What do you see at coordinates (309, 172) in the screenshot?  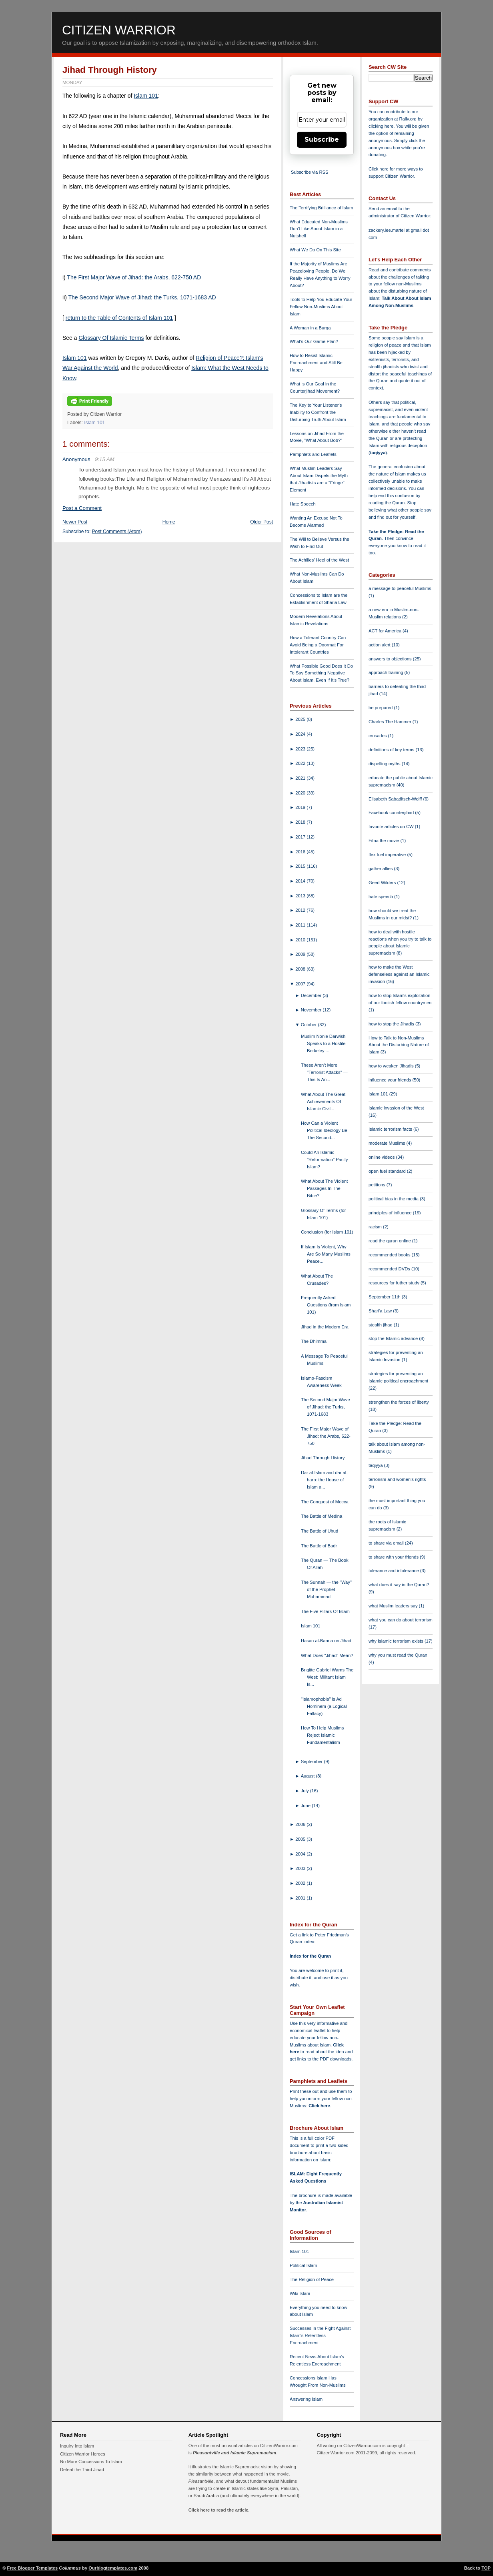 I see `Subscribe via RSS` at bounding box center [309, 172].